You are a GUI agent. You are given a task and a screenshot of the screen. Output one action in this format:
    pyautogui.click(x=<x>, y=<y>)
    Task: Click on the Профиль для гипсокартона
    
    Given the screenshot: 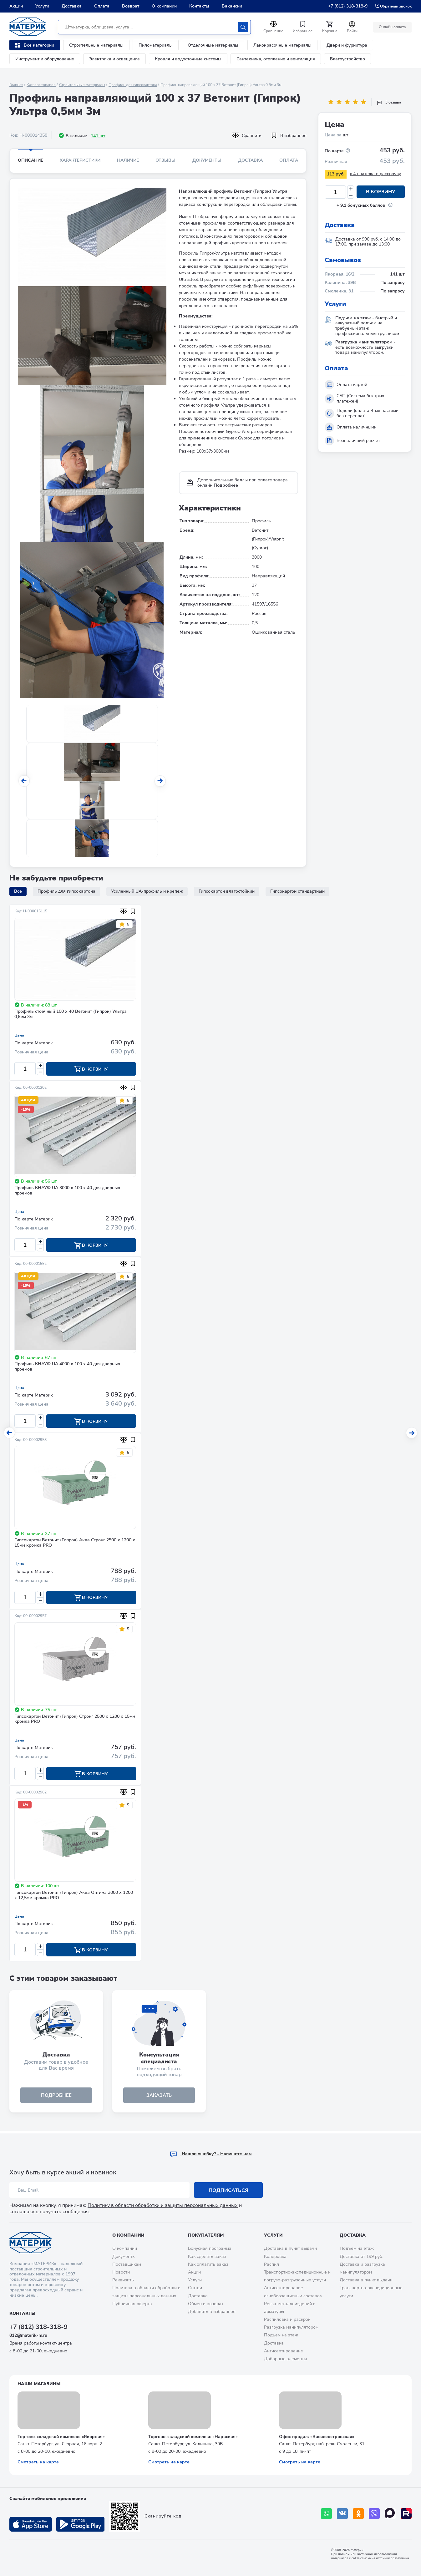 What is the action you would take?
    pyautogui.click(x=133, y=84)
    